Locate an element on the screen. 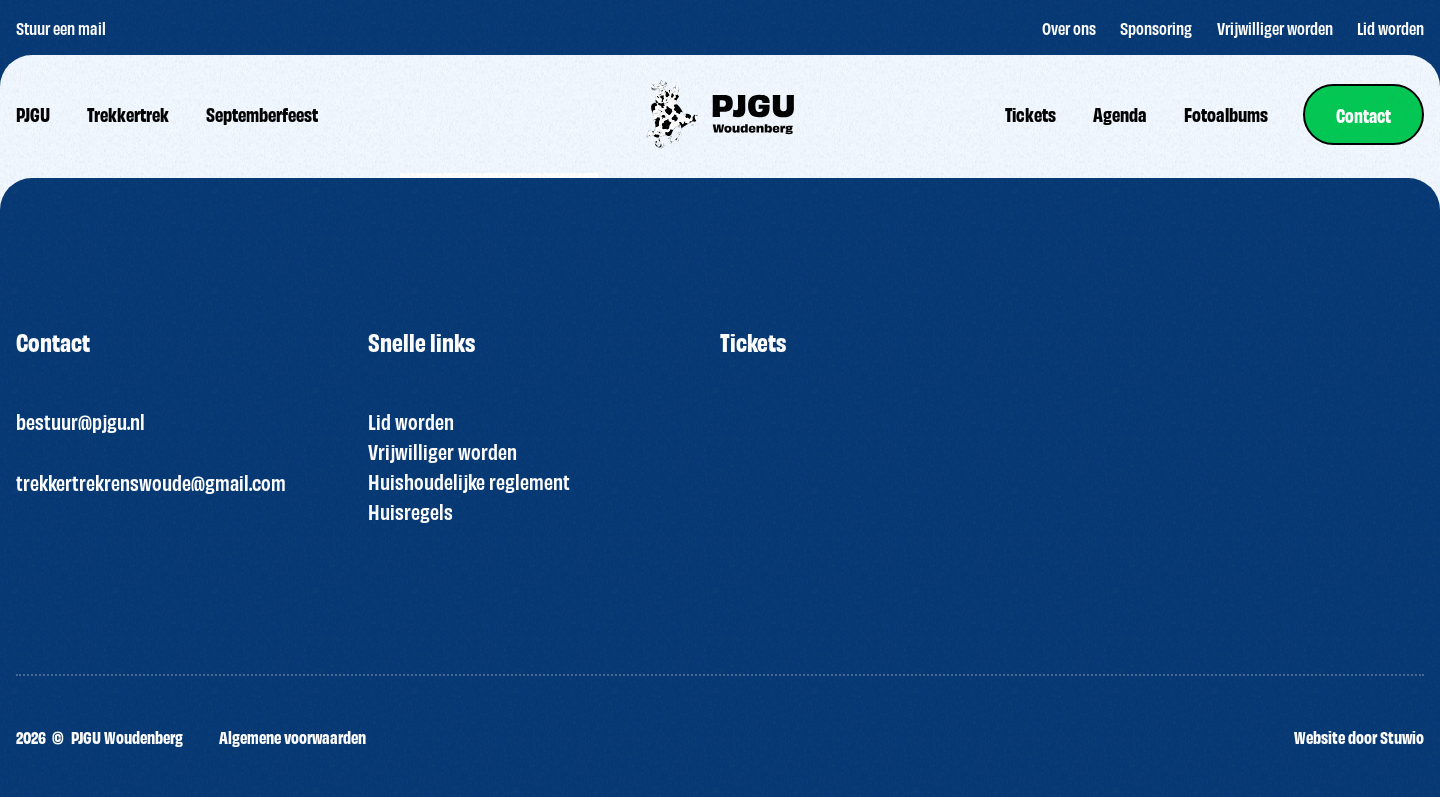  [link] is located at coordinates (1363, 114).